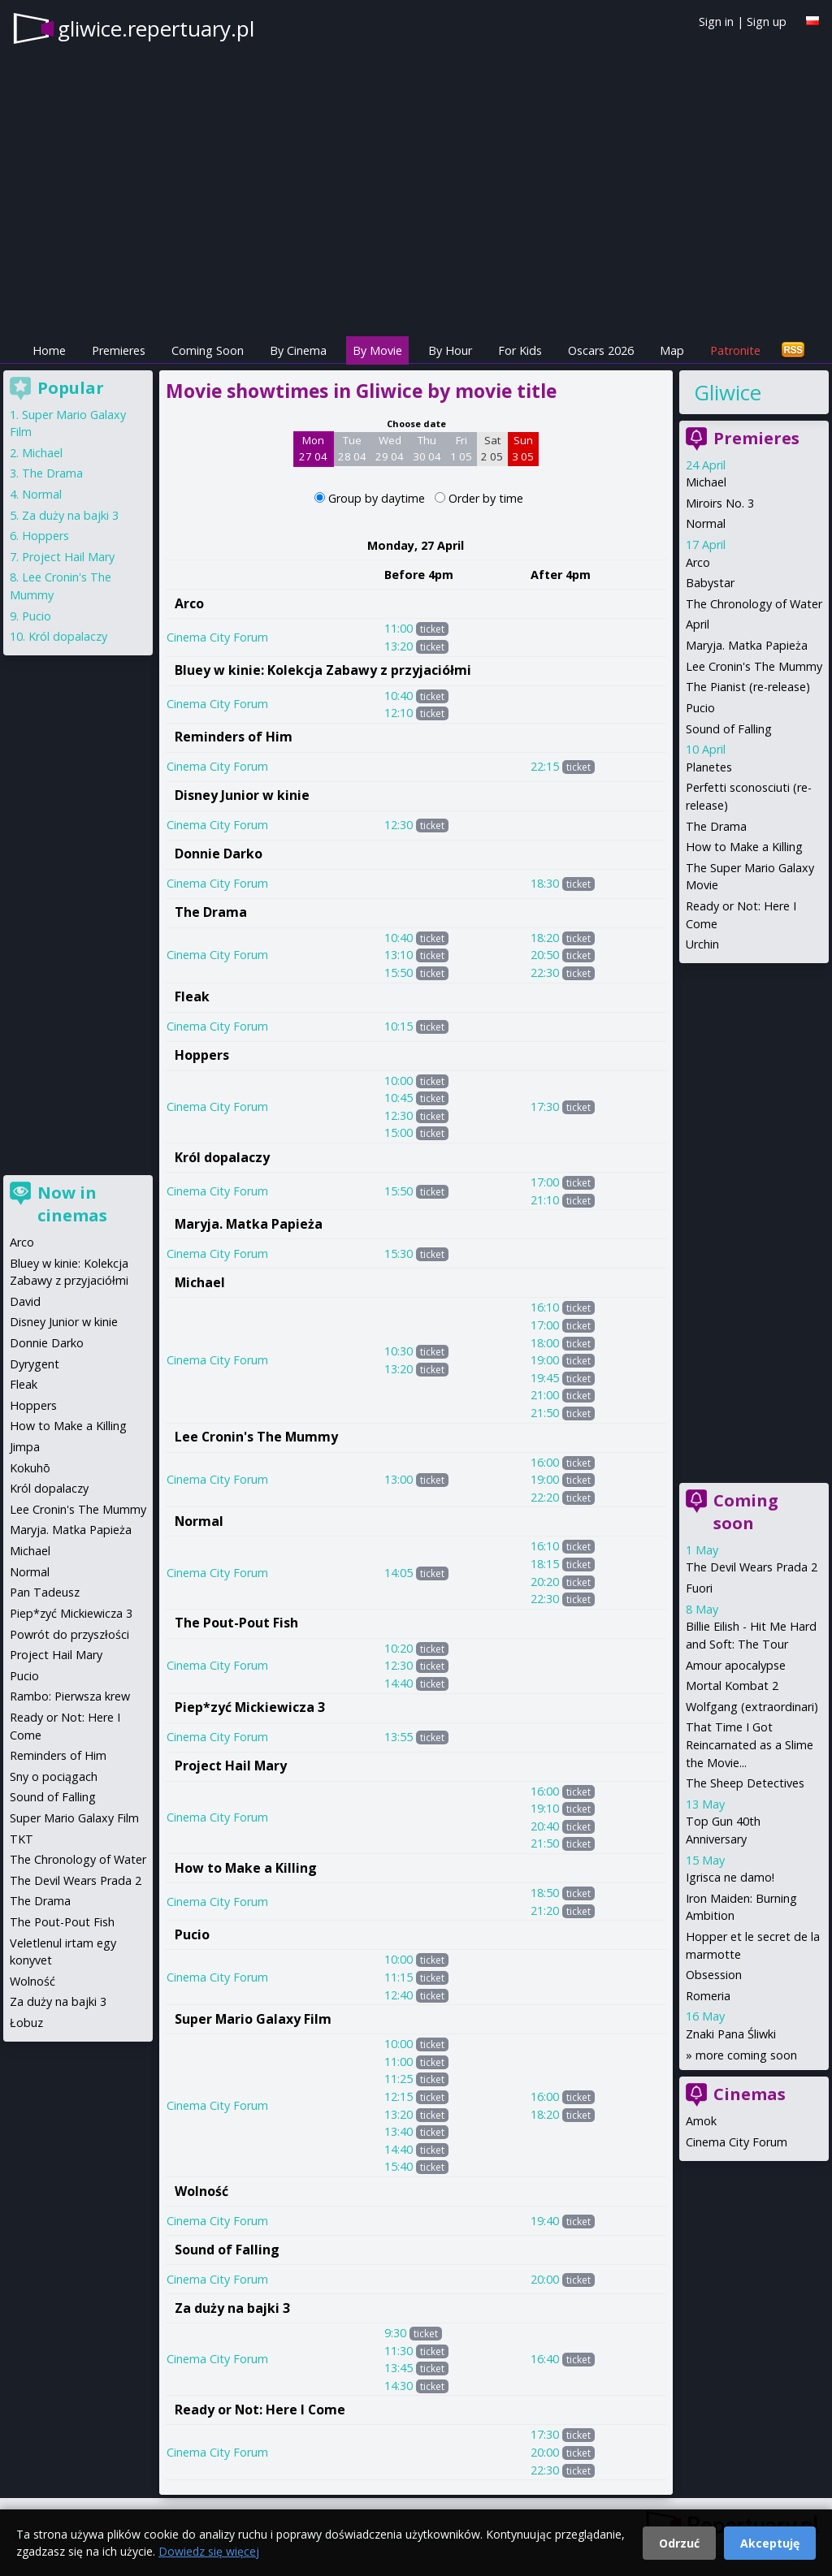  I want to click on Piep*zyć Mickiewicza 3, so click(250, 1707).